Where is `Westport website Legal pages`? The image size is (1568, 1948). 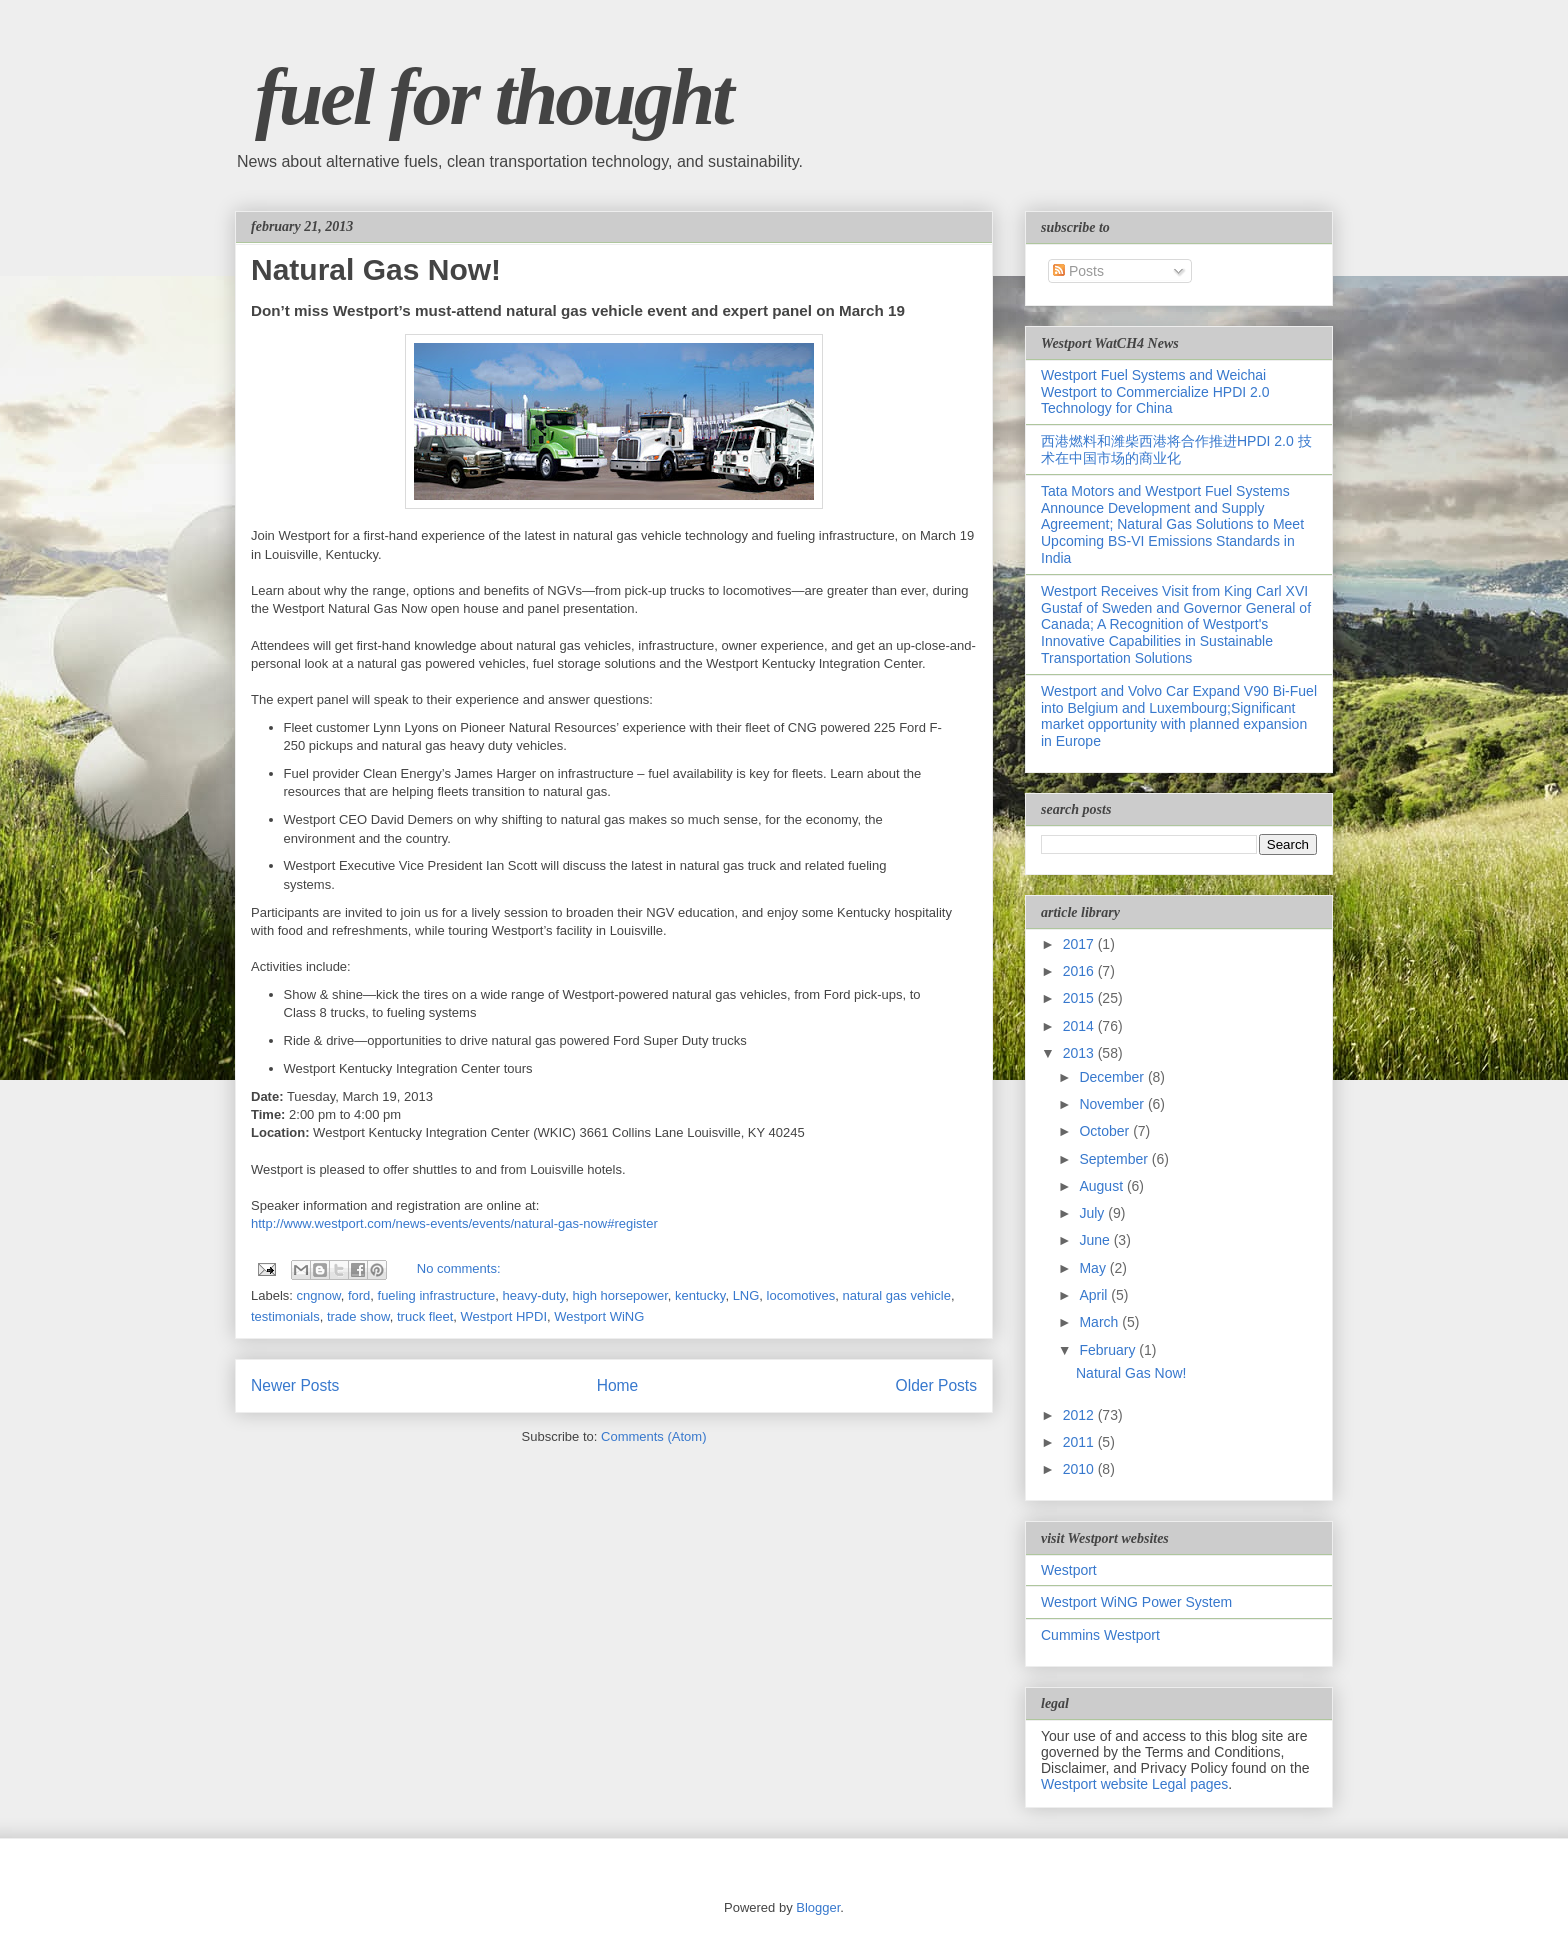 Westport website Legal pages is located at coordinates (1134, 1784).